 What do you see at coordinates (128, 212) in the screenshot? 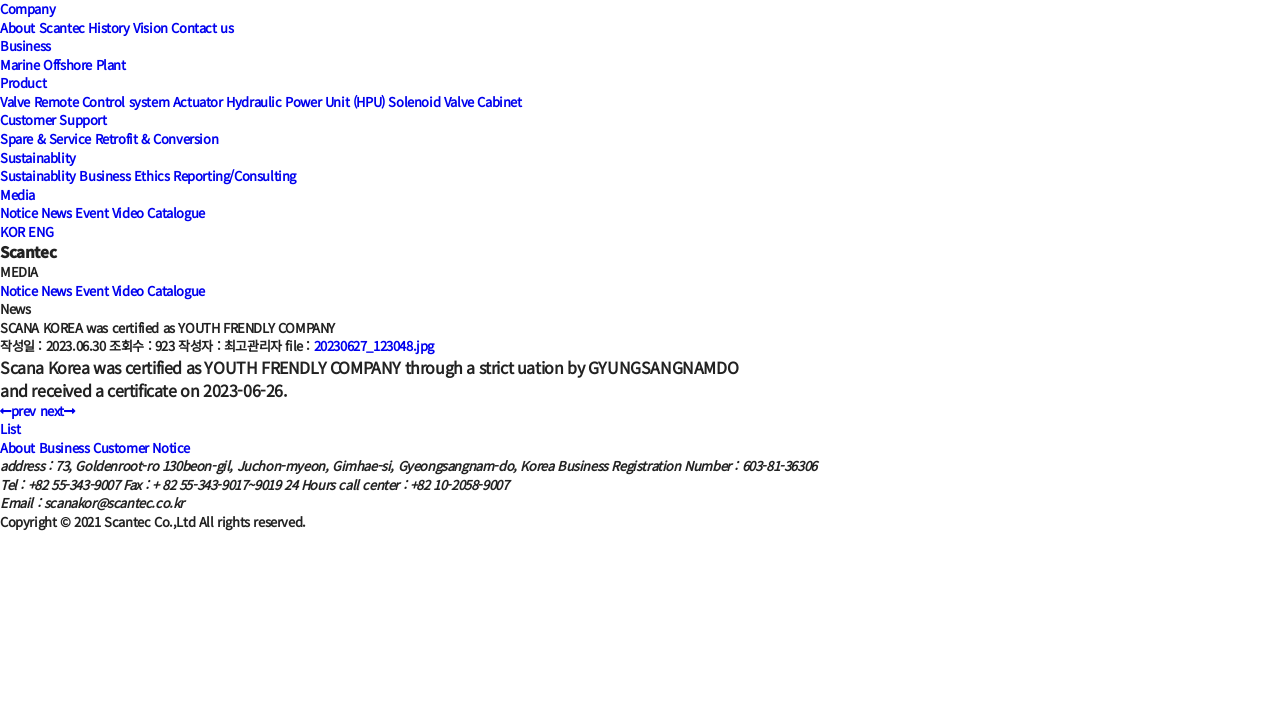
I see `Video` at bounding box center [128, 212].